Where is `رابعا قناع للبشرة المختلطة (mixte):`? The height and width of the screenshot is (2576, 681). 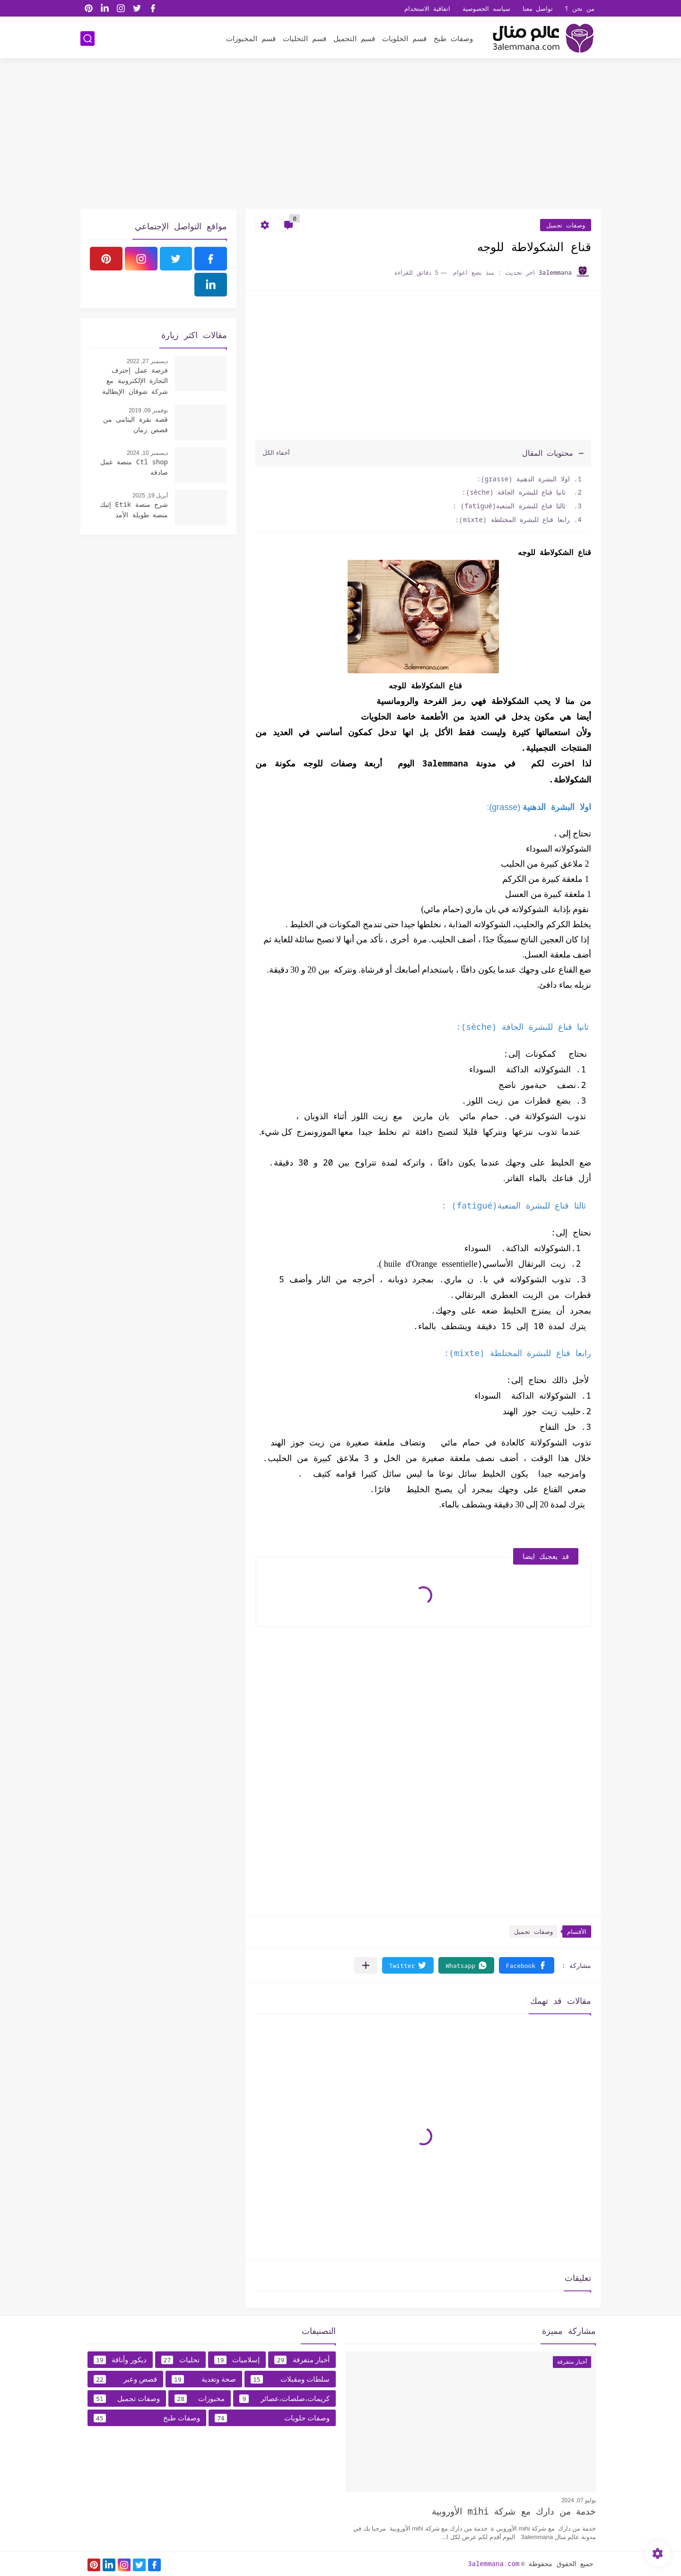
رابعا قناع للبشرة المختلطة (mixte): is located at coordinates (512, 519).